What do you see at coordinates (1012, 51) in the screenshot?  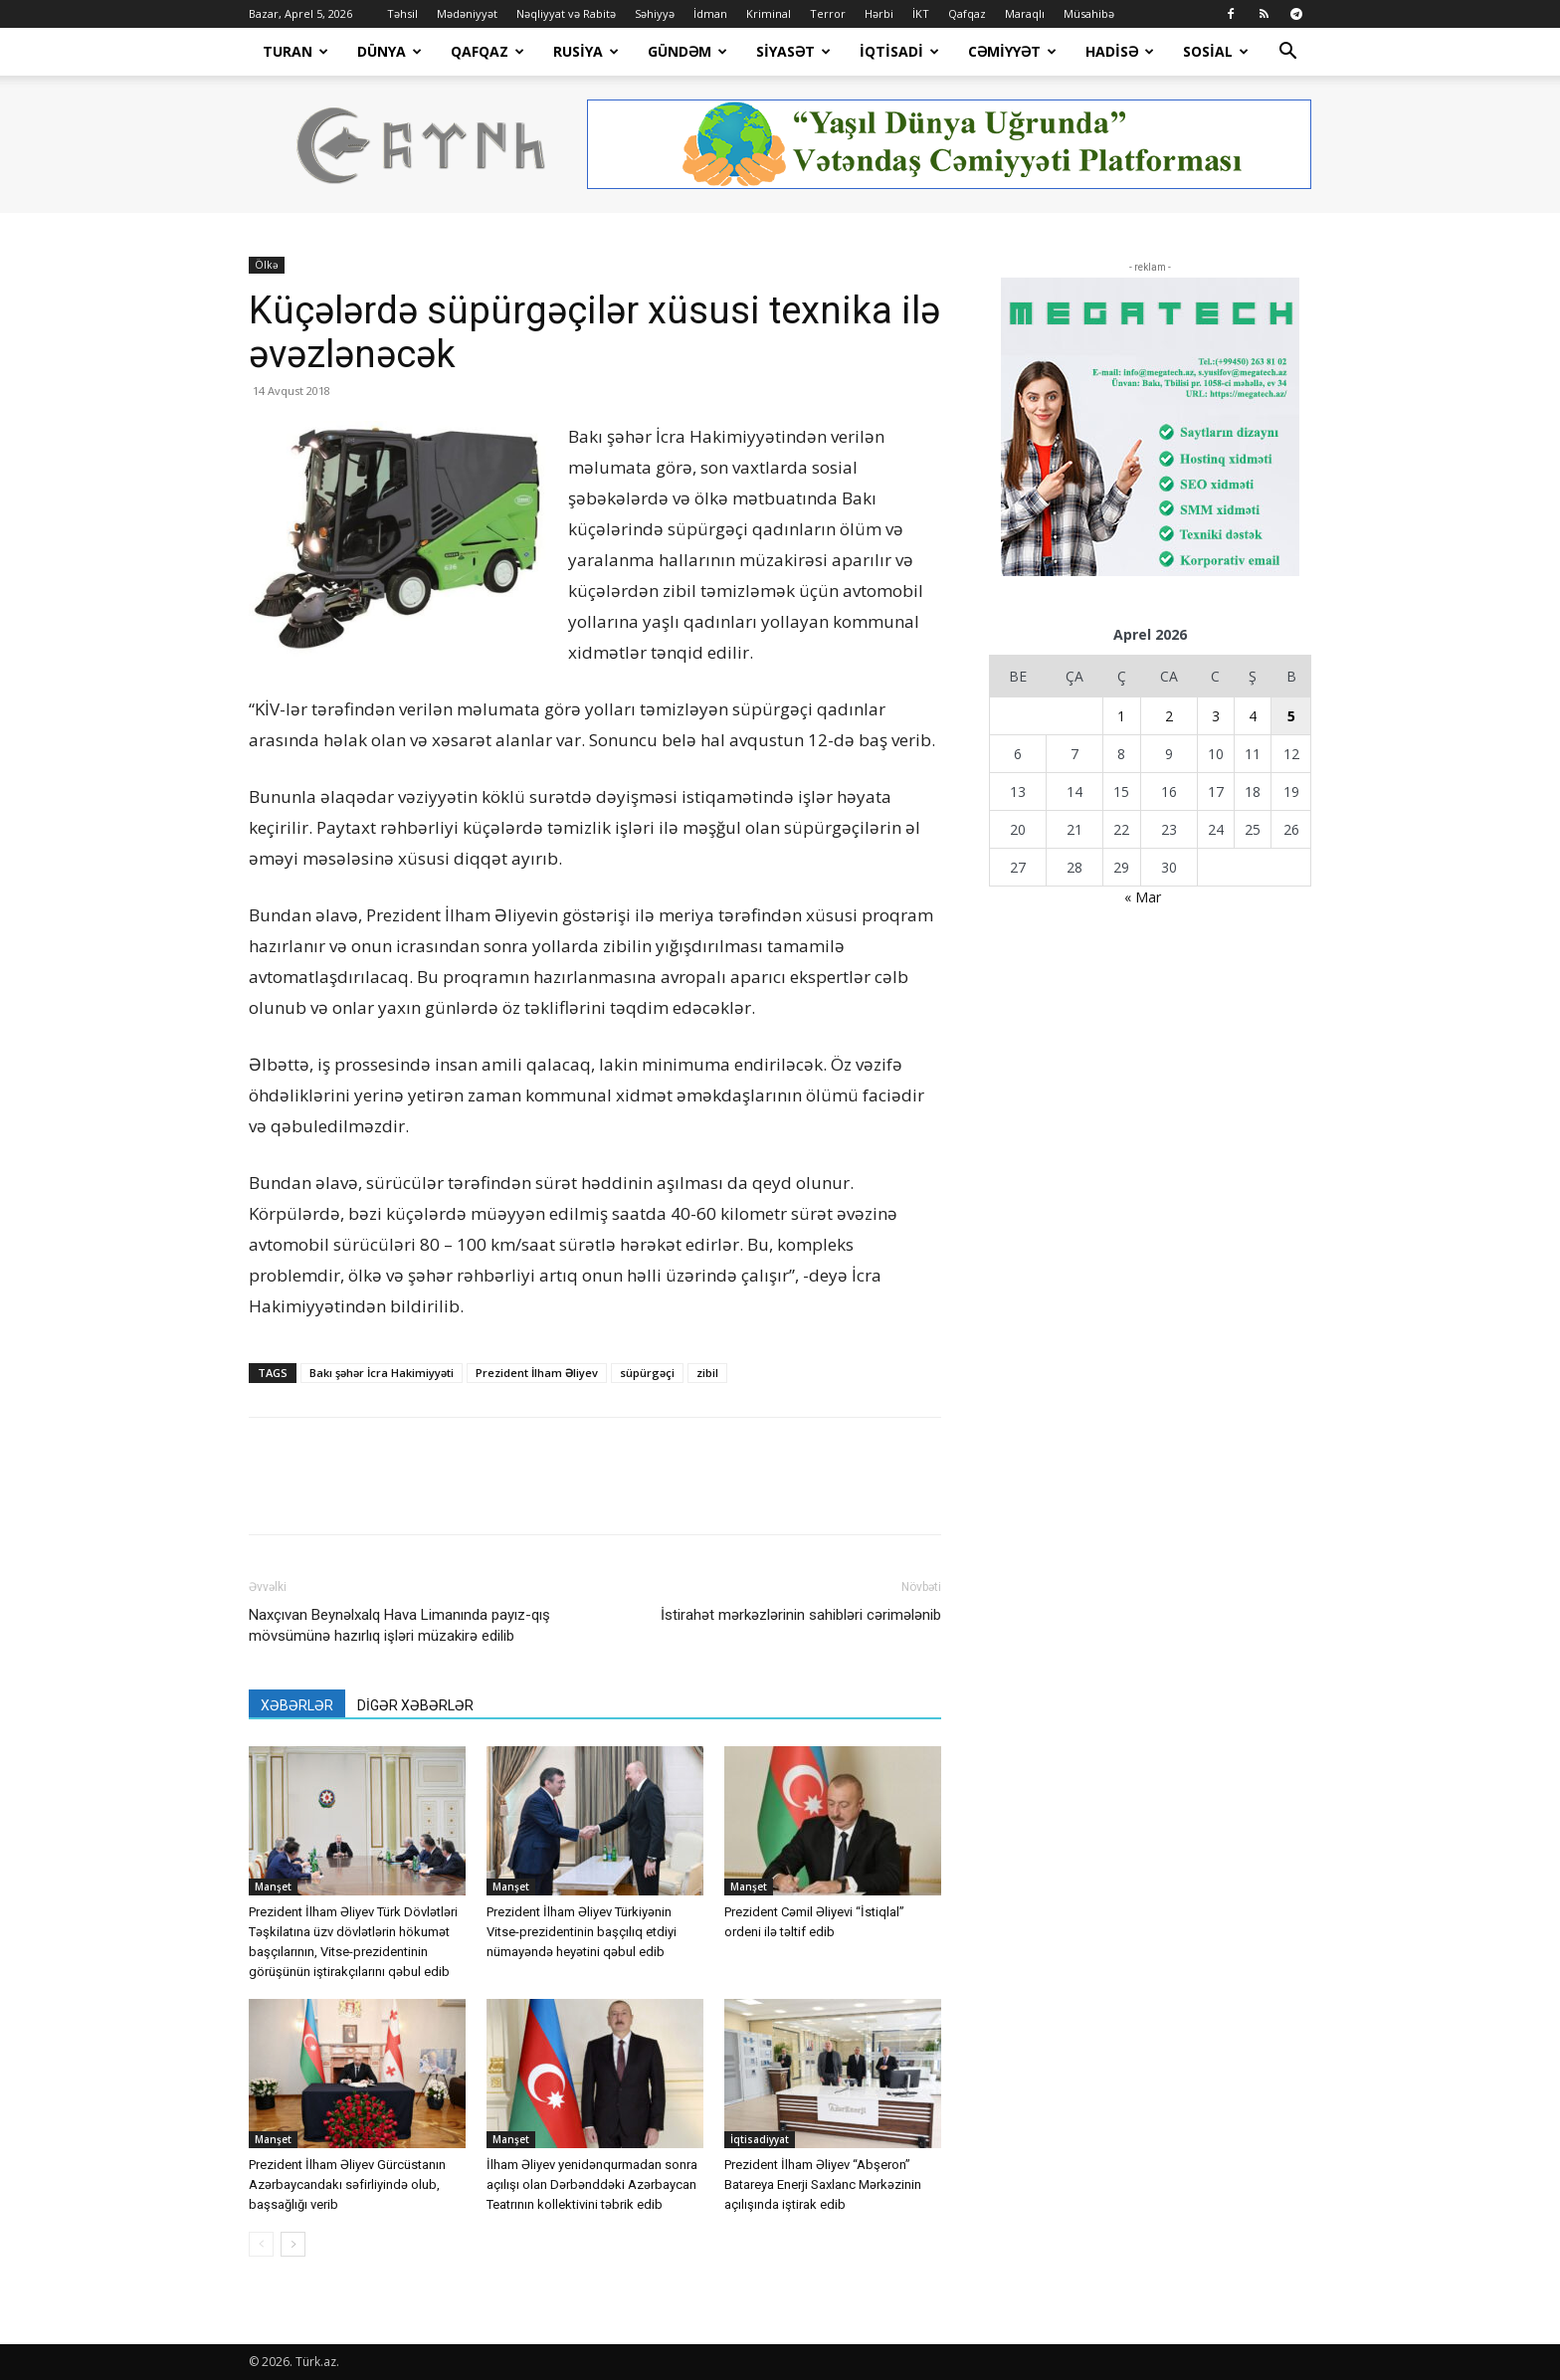 I see `Cəmiyyət` at bounding box center [1012, 51].